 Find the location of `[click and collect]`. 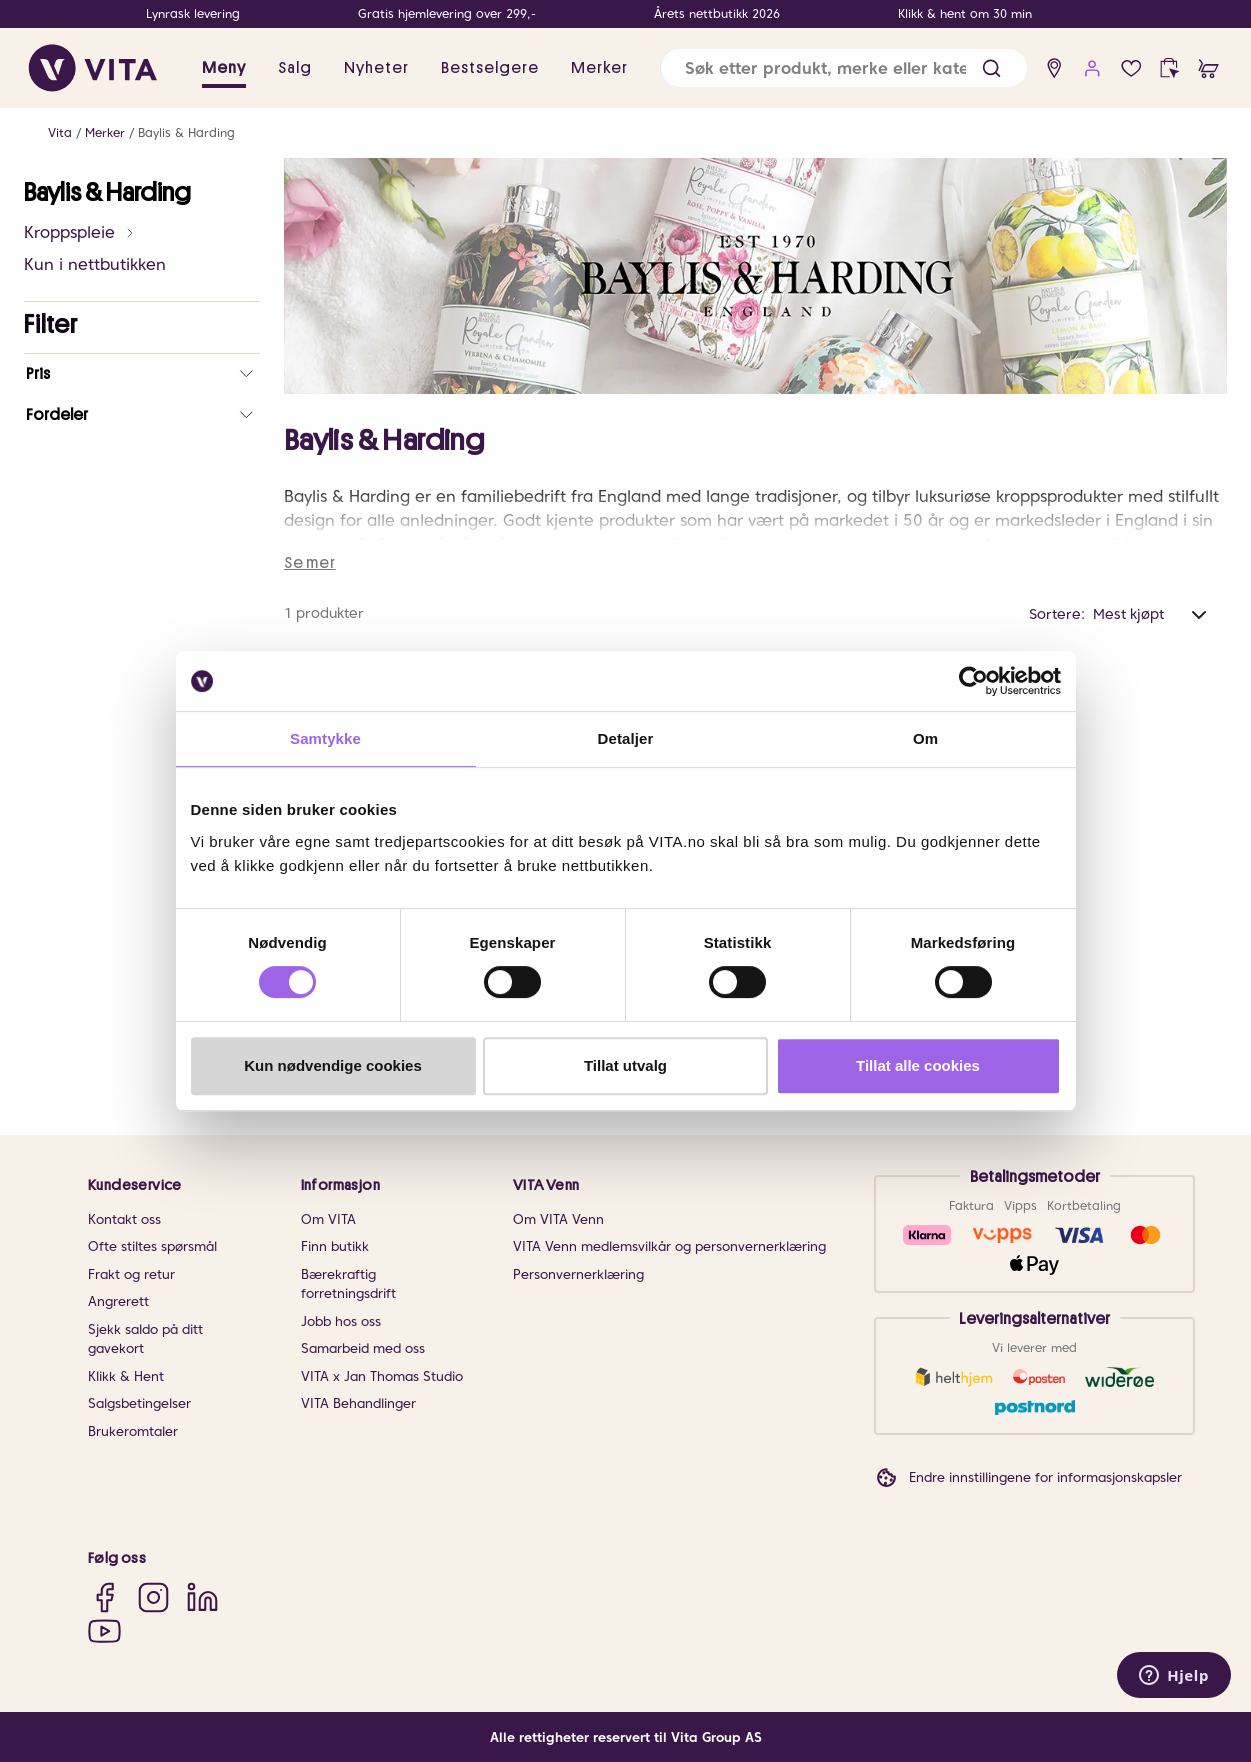

[click and collect] is located at coordinates (1169, 68).